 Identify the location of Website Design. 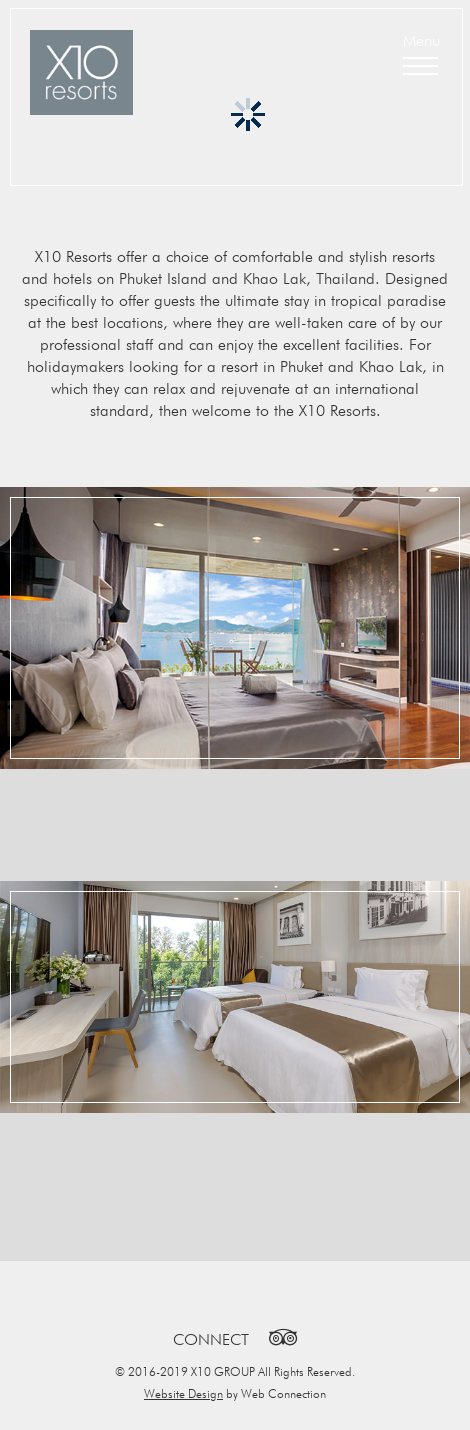
(183, 1393).